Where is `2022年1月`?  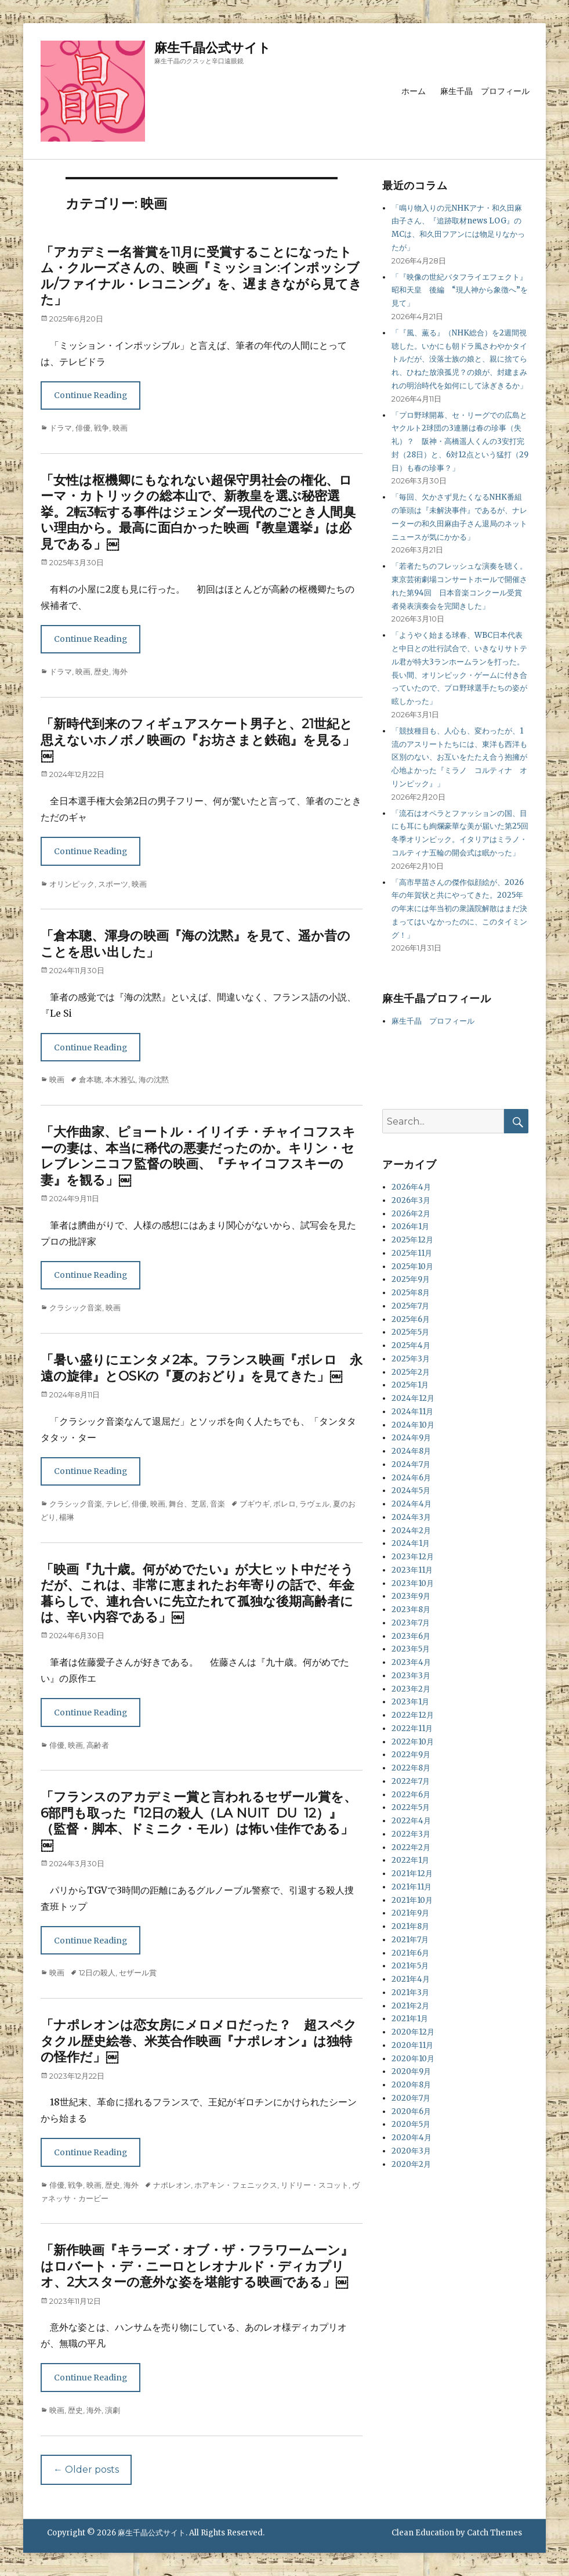 2022年1月 is located at coordinates (410, 1860).